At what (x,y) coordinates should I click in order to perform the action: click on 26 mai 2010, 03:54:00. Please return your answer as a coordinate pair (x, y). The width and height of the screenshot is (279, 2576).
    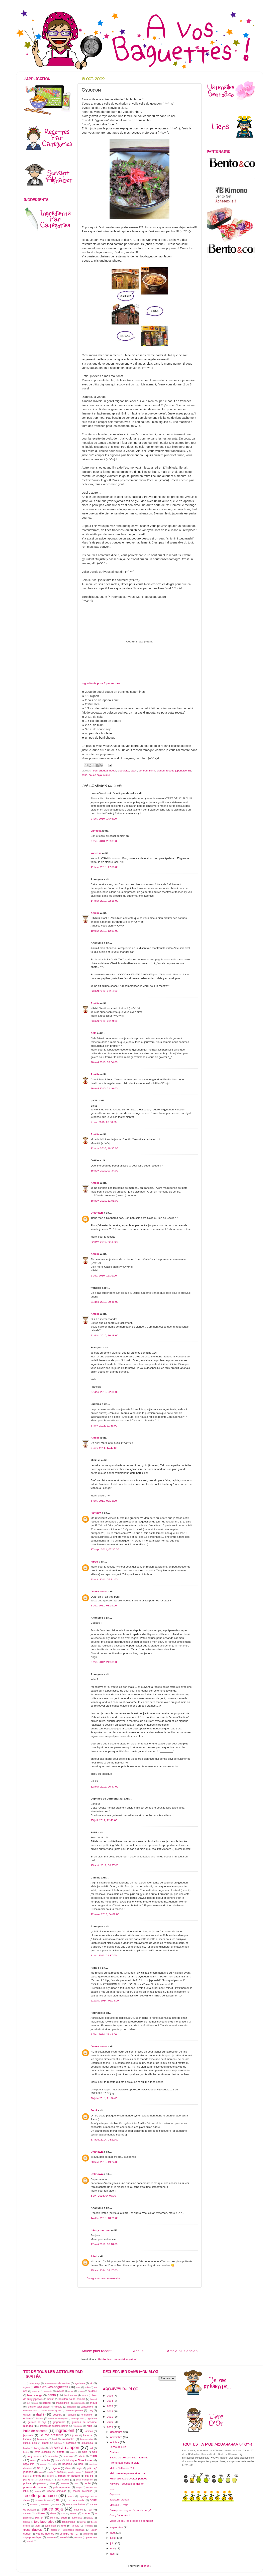
    Looking at the image, I should click on (104, 1062).